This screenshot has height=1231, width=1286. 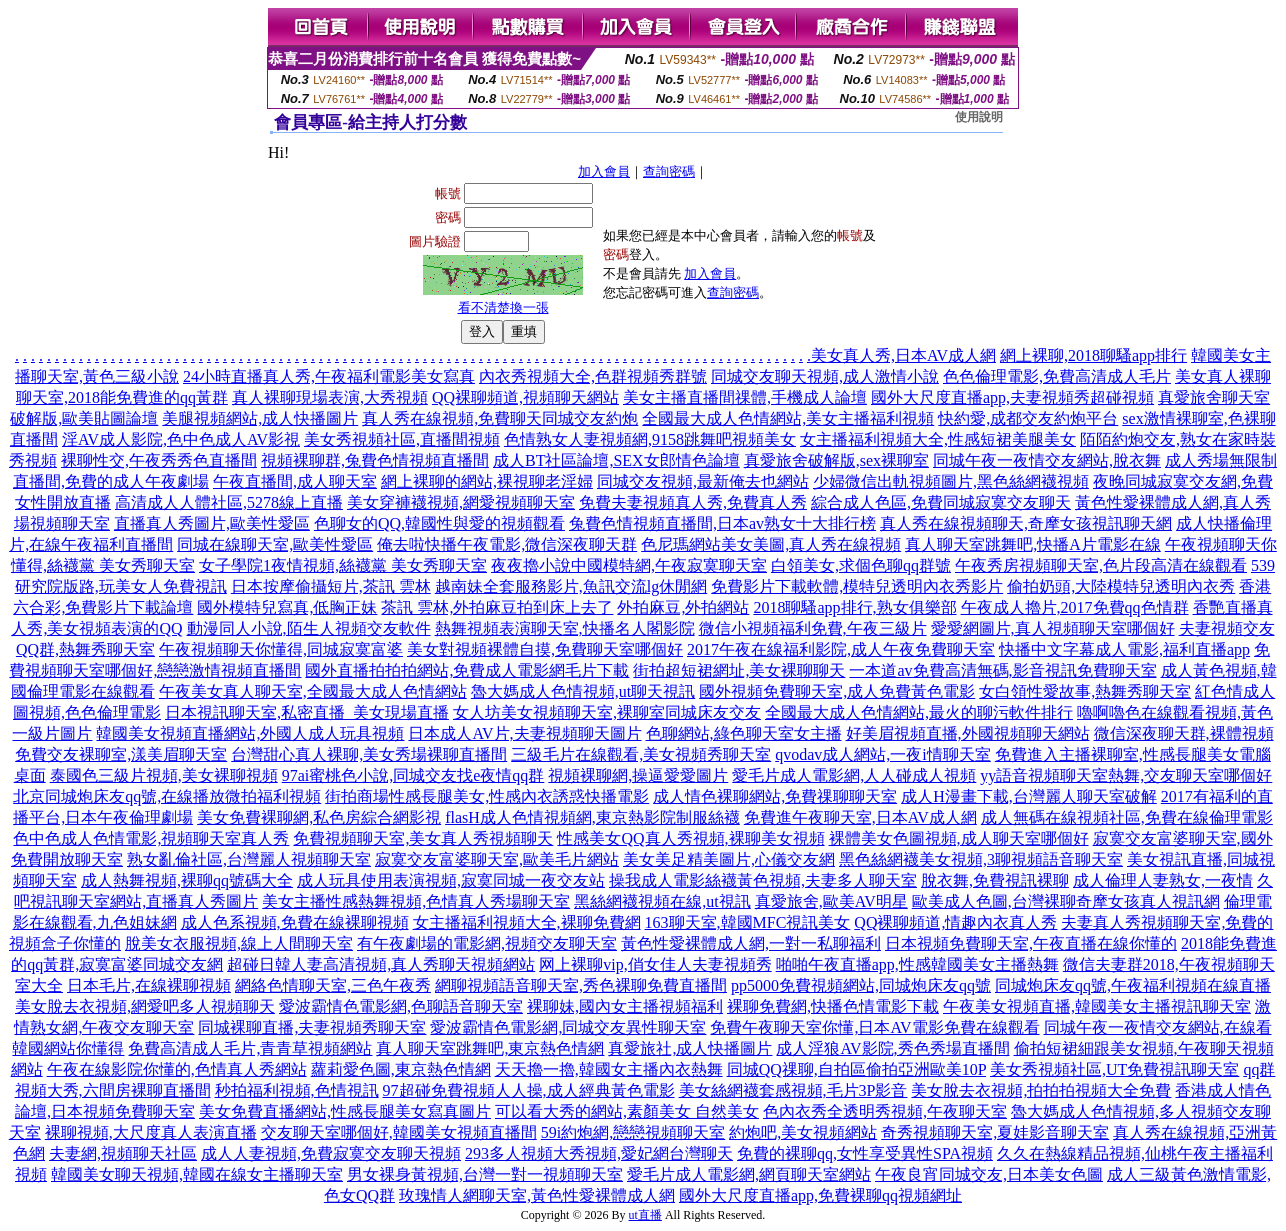 What do you see at coordinates (865, 1153) in the screenshot?
I see `免費的裸聊qq,女性享受異性SPA視頻` at bounding box center [865, 1153].